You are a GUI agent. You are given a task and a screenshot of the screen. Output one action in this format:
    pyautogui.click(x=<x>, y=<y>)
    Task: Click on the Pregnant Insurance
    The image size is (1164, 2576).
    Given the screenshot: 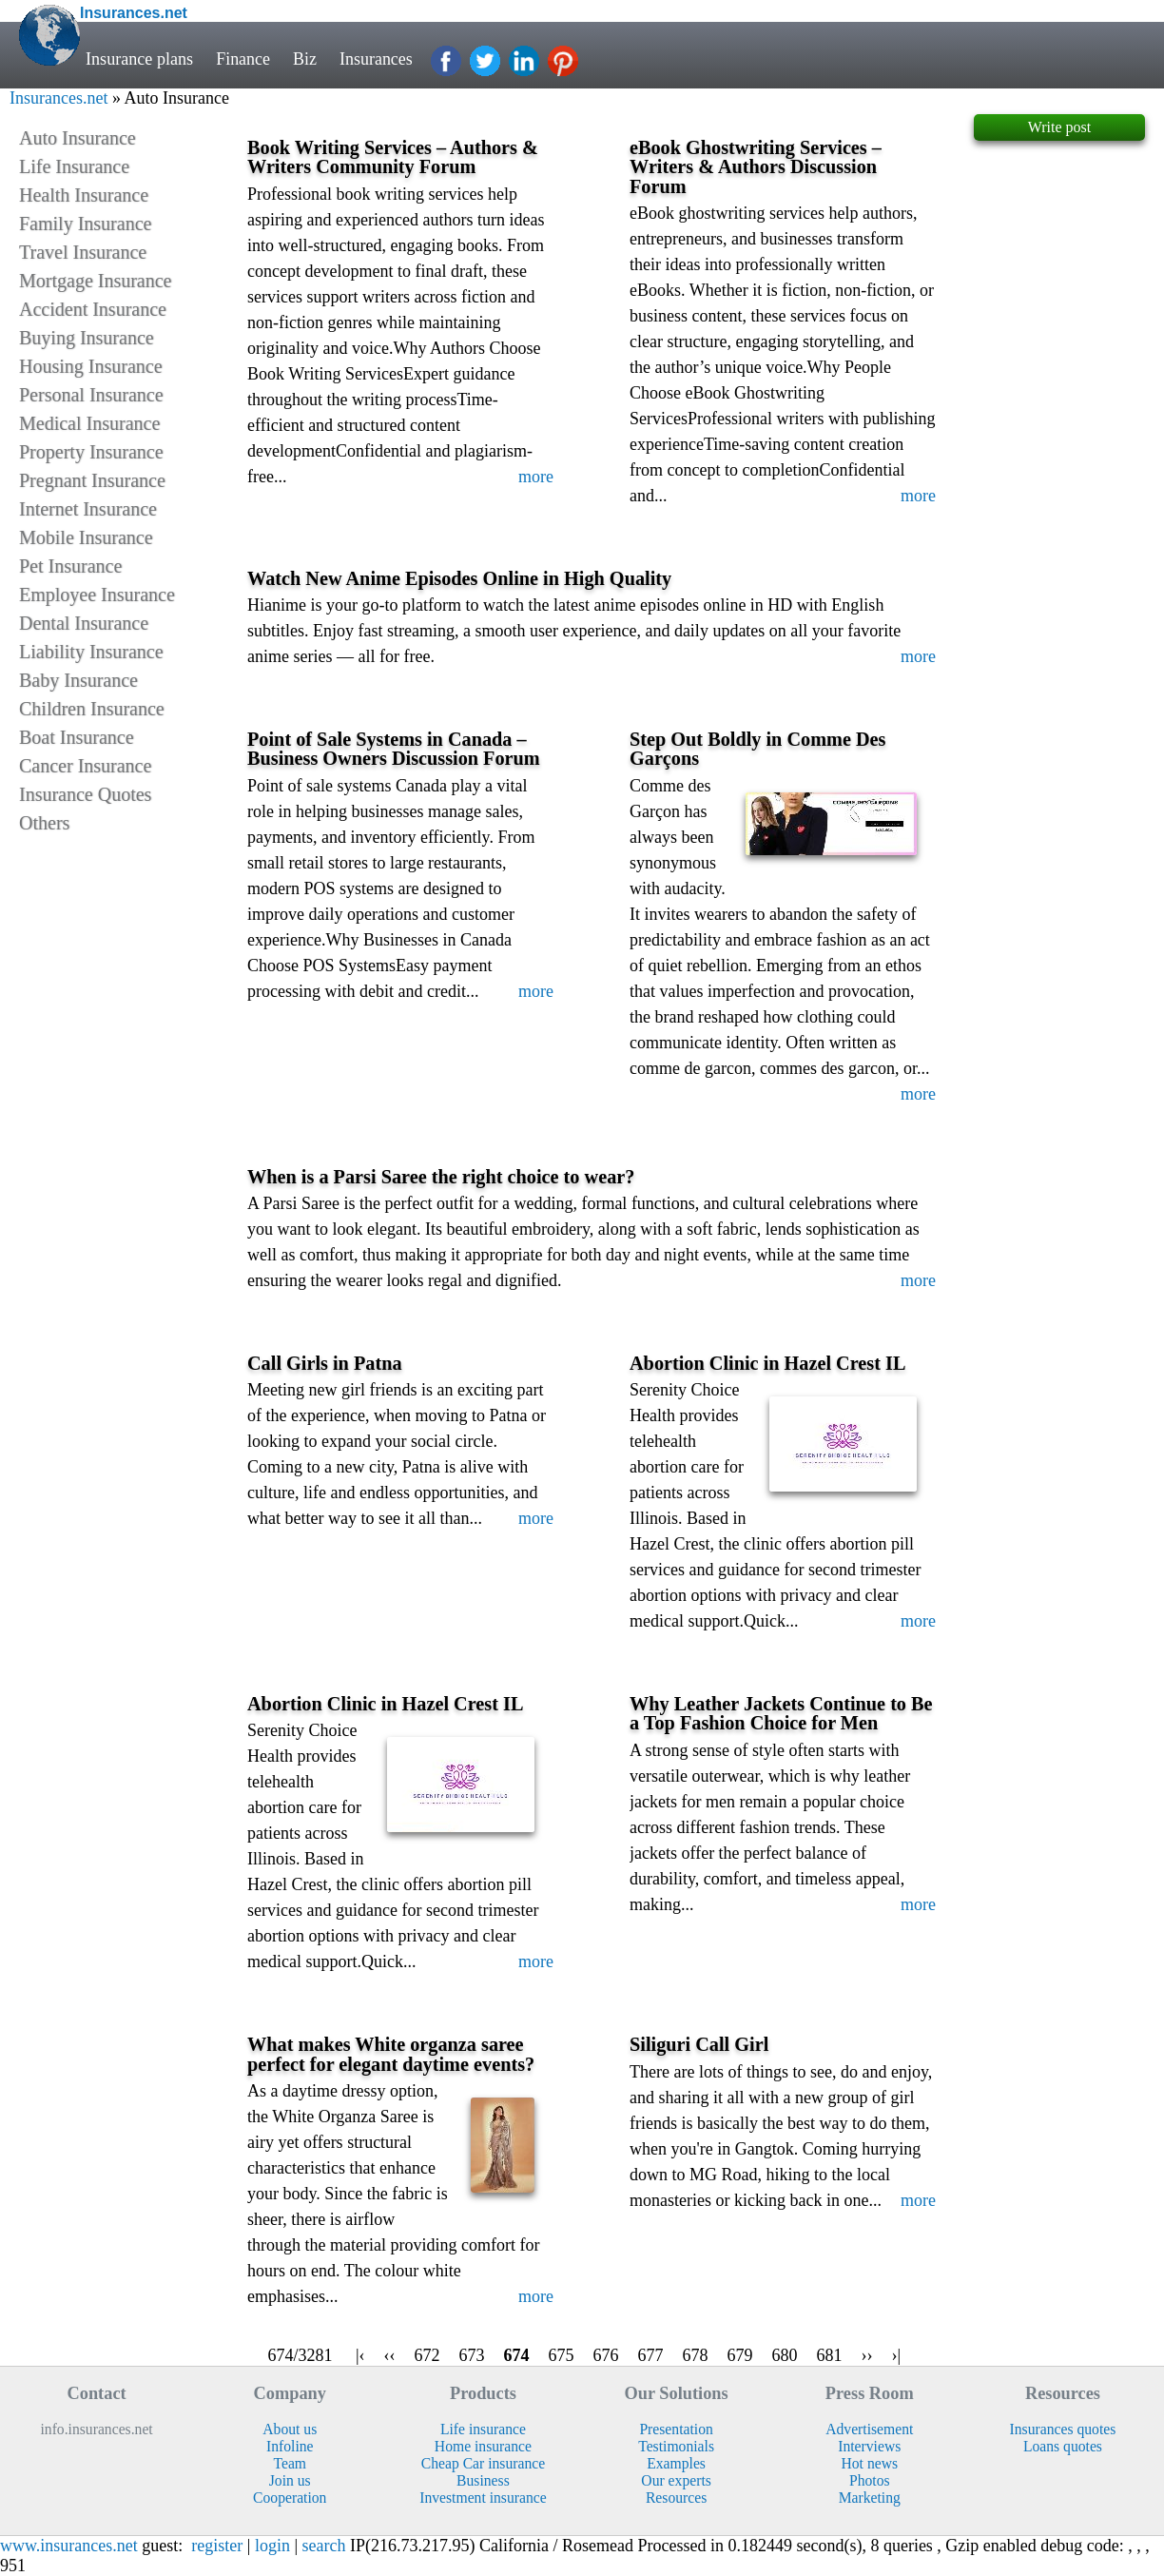 What is the action you would take?
    pyautogui.click(x=92, y=480)
    